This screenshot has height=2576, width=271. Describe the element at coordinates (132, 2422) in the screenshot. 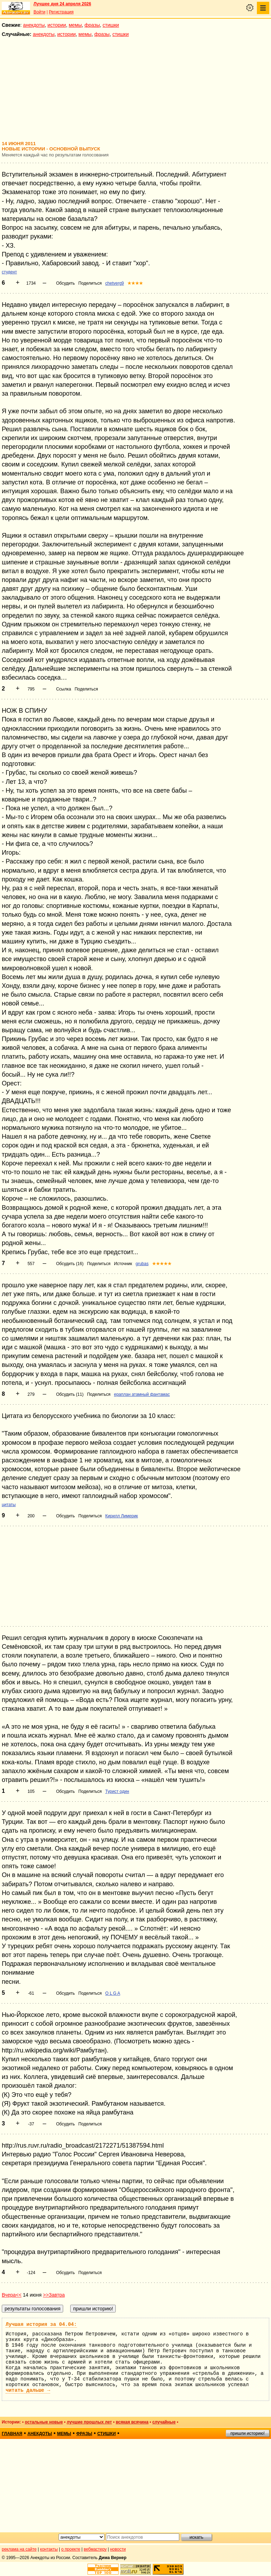

I see `всякая всячина` at that location.